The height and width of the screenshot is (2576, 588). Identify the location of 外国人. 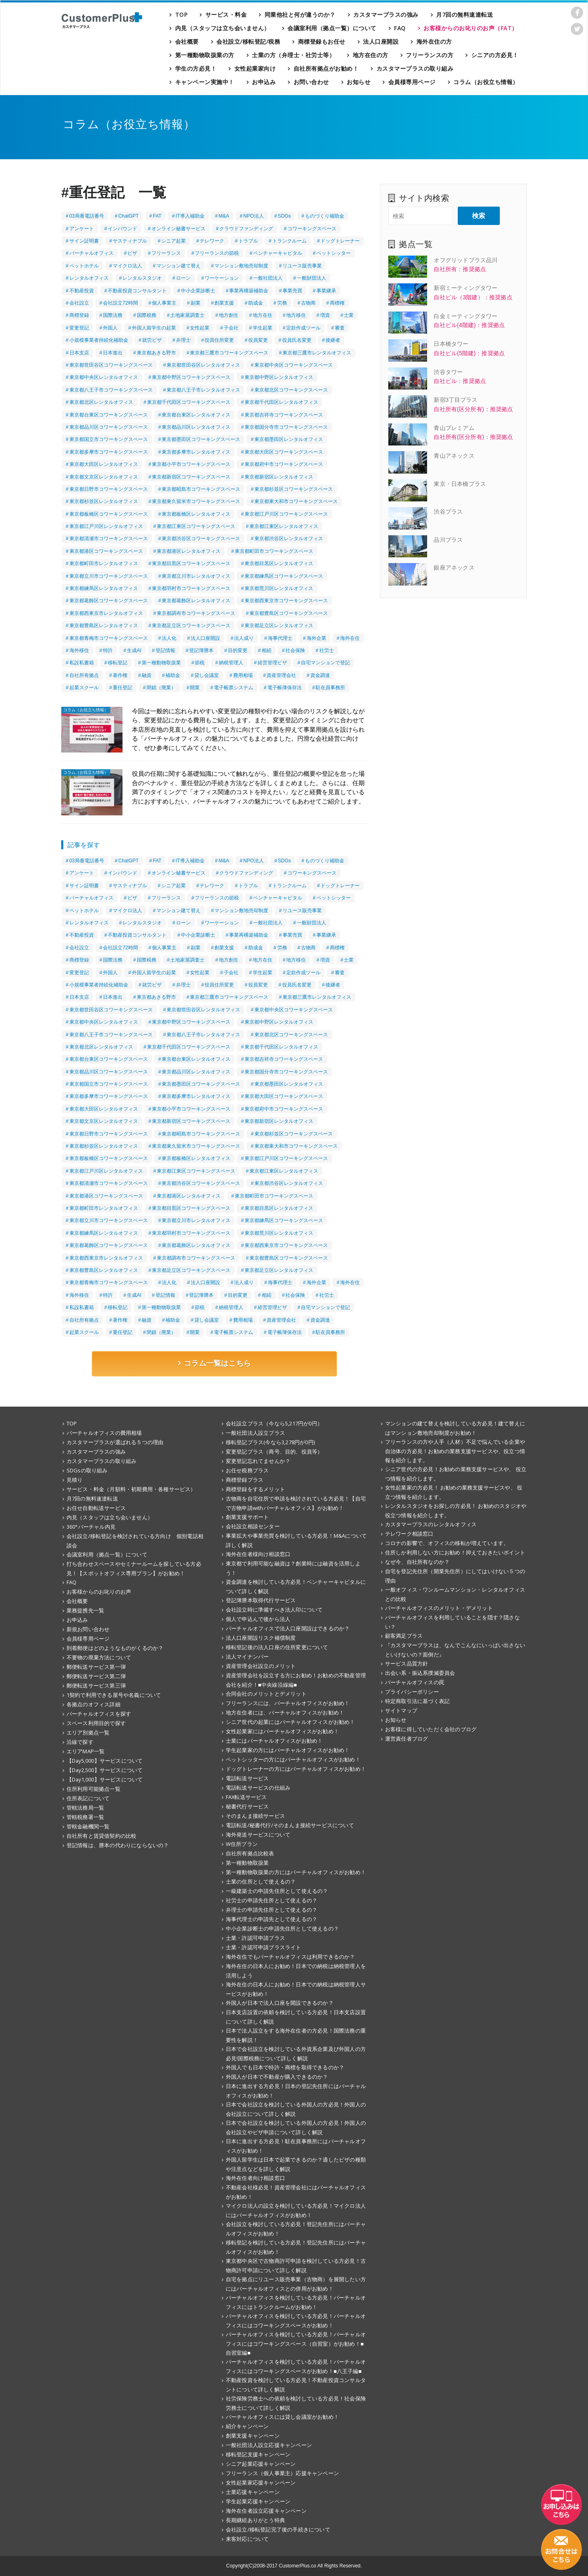
(110, 328).